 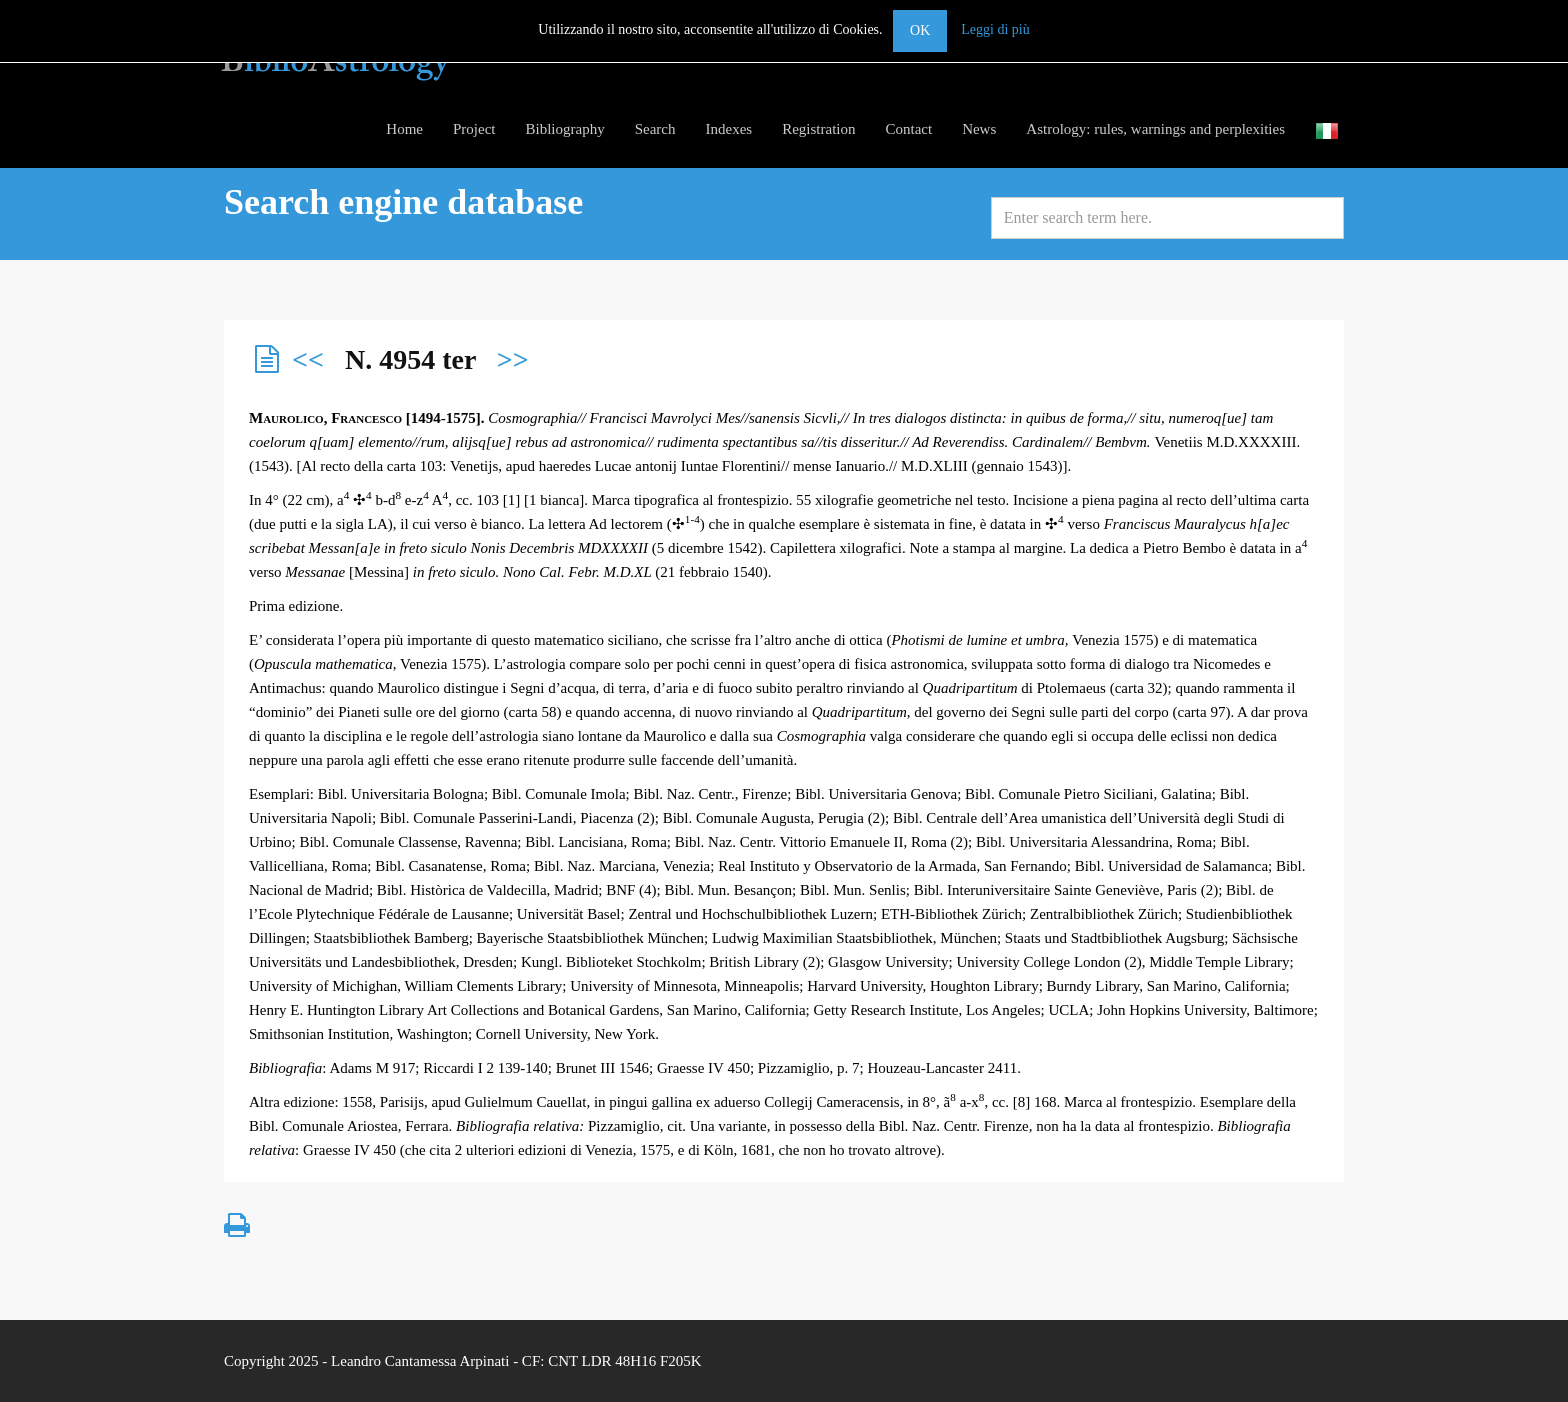 What do you see at coordinates (474, 129) in the screenshot?
I see `Project` at bounding box center [474, 129].